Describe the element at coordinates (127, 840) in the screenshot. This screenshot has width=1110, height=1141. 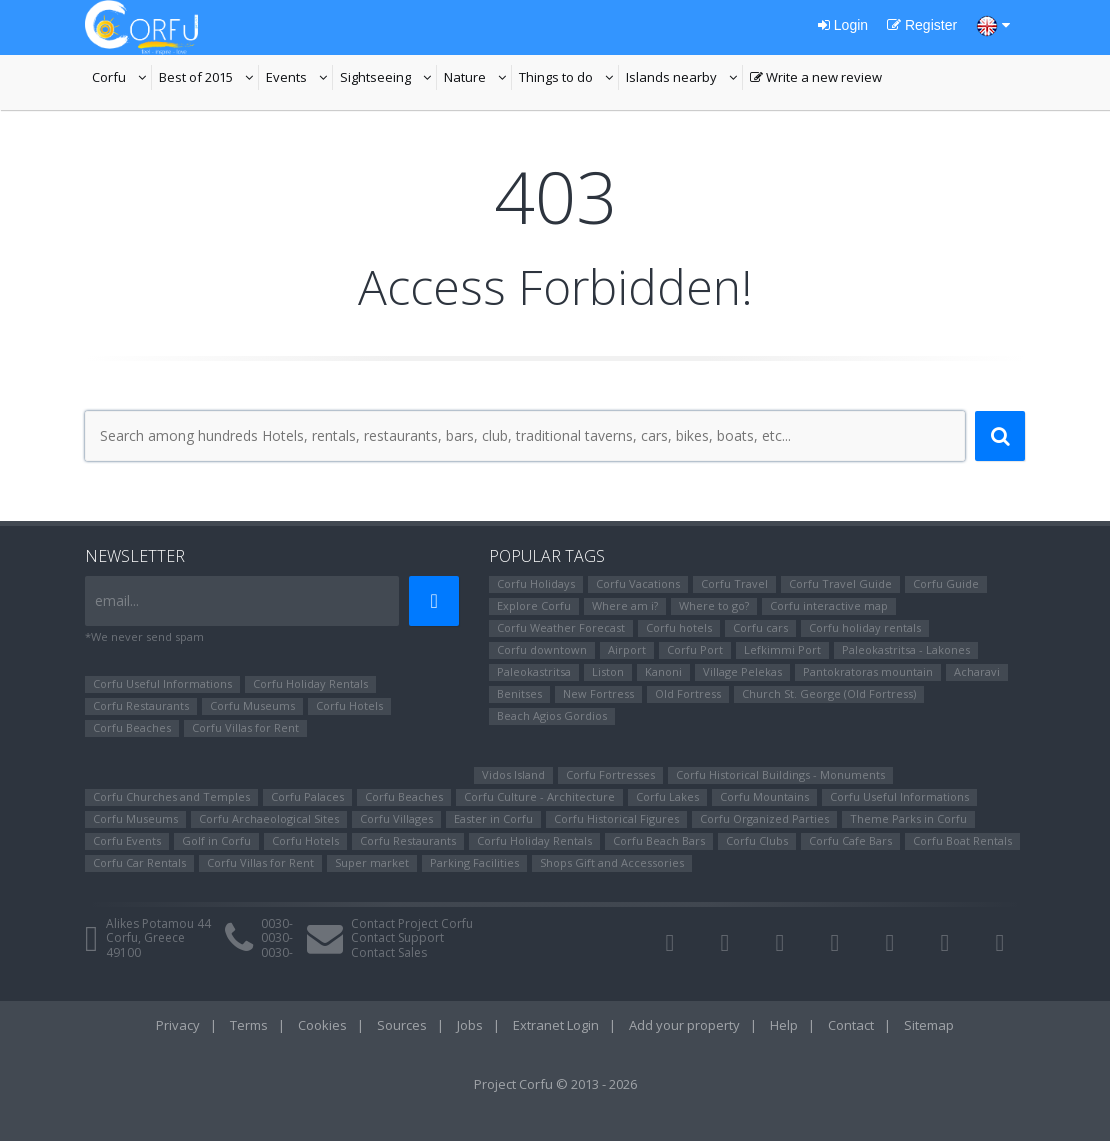
I see `Corfu Events` at that location.